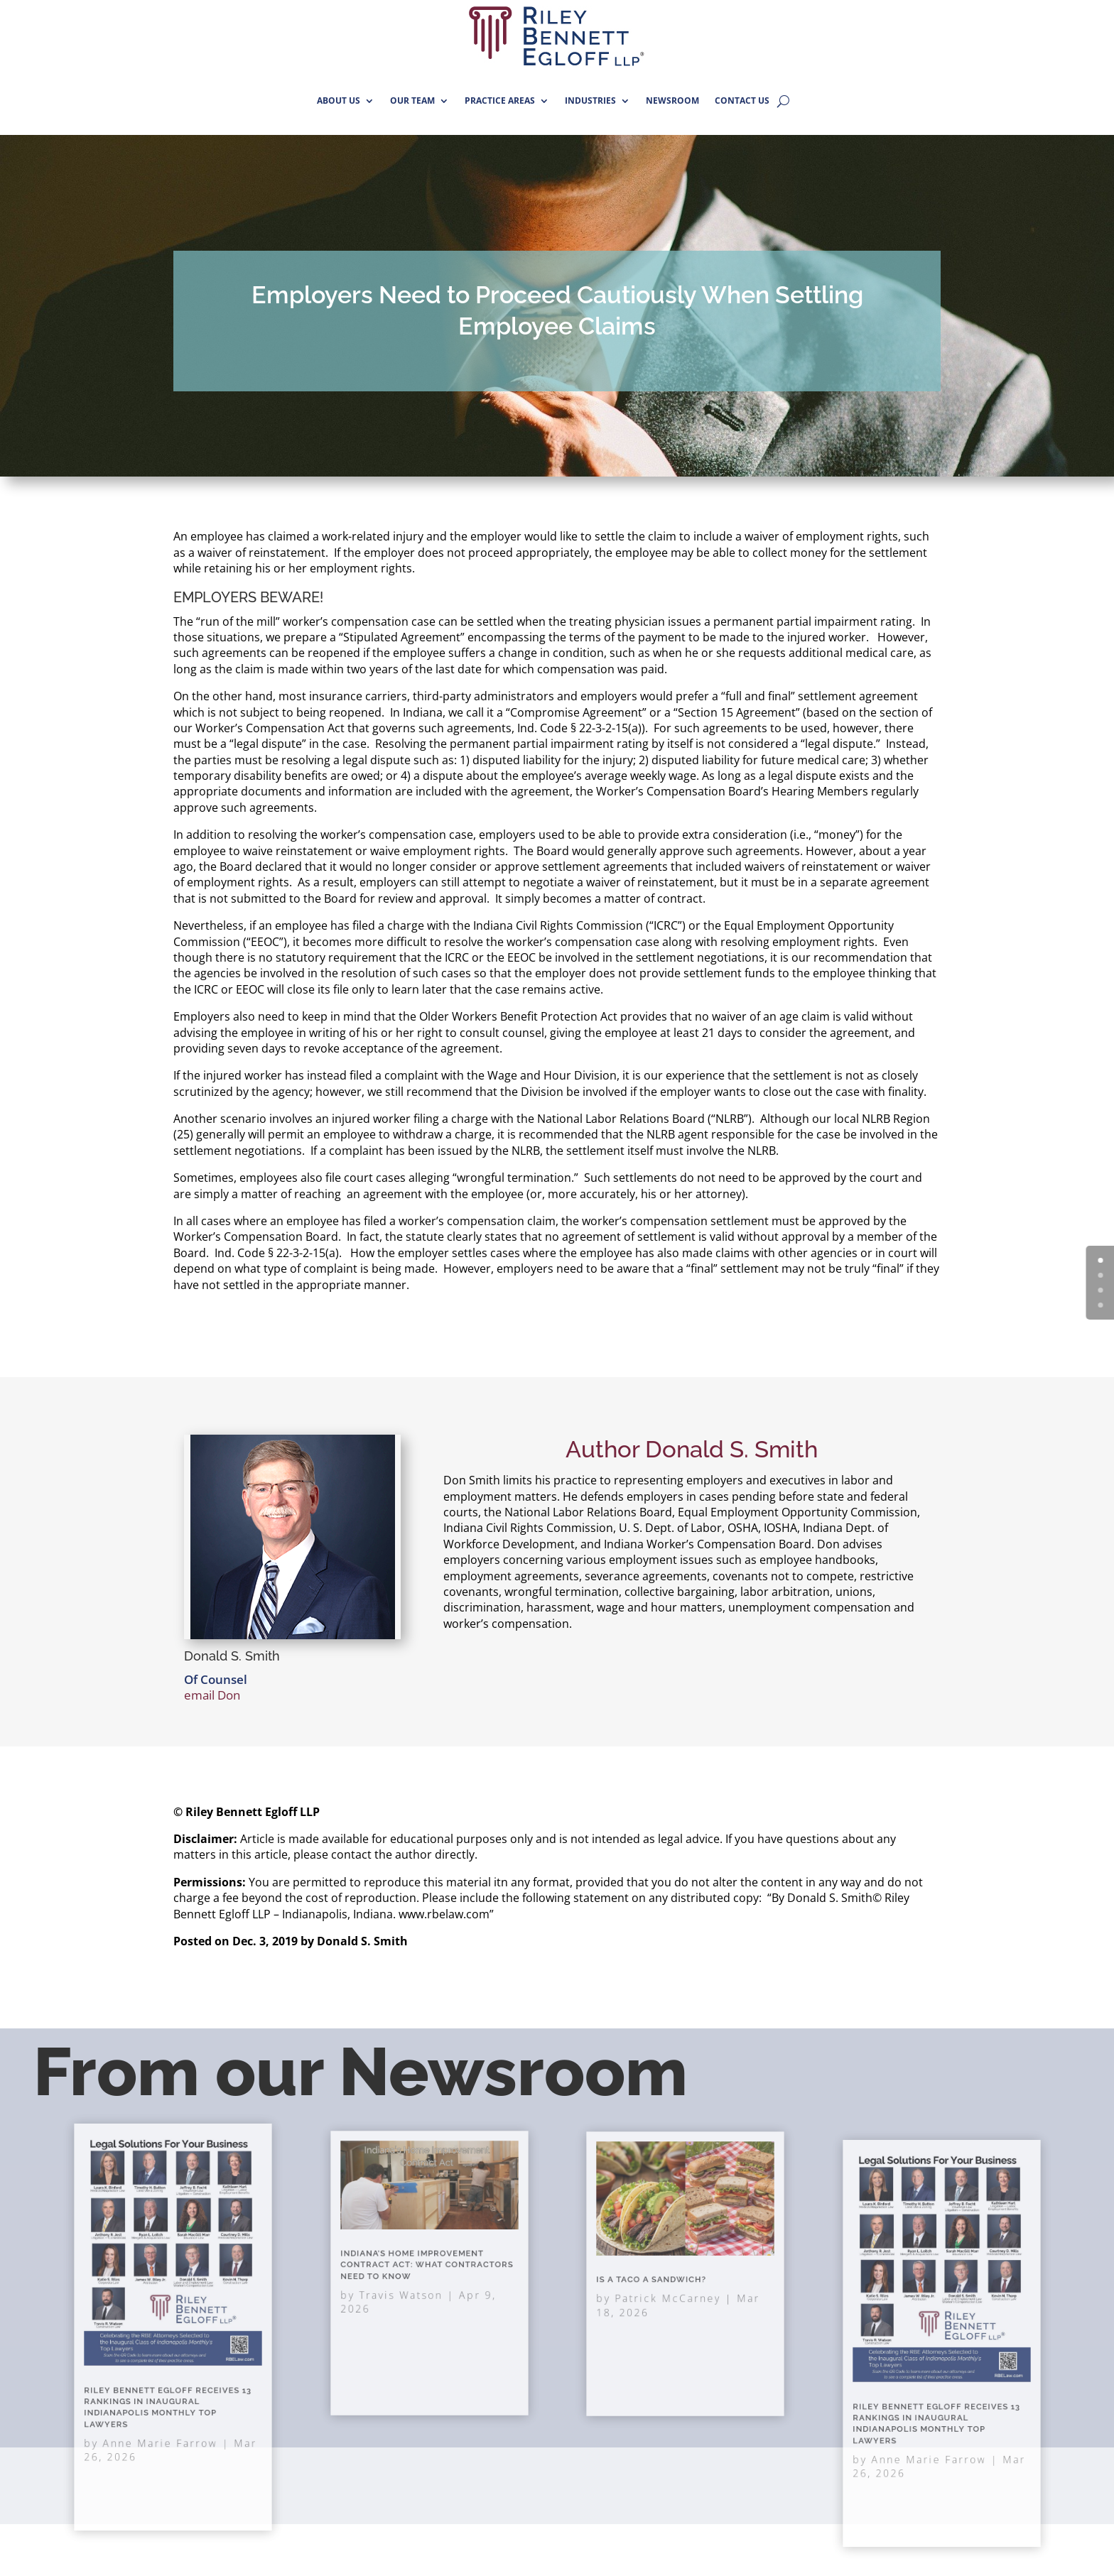 Image resolution: width=1114 pixels, height=2576 pixels. Describe the element at coordinates (412, 100) in the screenshot. I see `OUR TEAM` at that location.